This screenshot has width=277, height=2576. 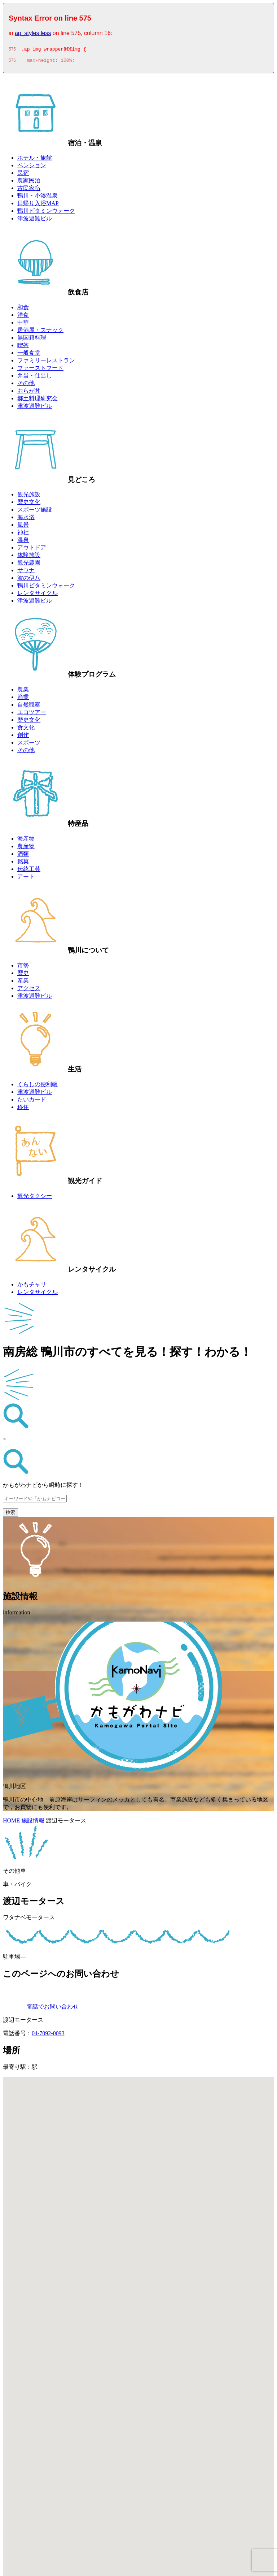 I want to click on 喫茶, so click(x=23, y=347).